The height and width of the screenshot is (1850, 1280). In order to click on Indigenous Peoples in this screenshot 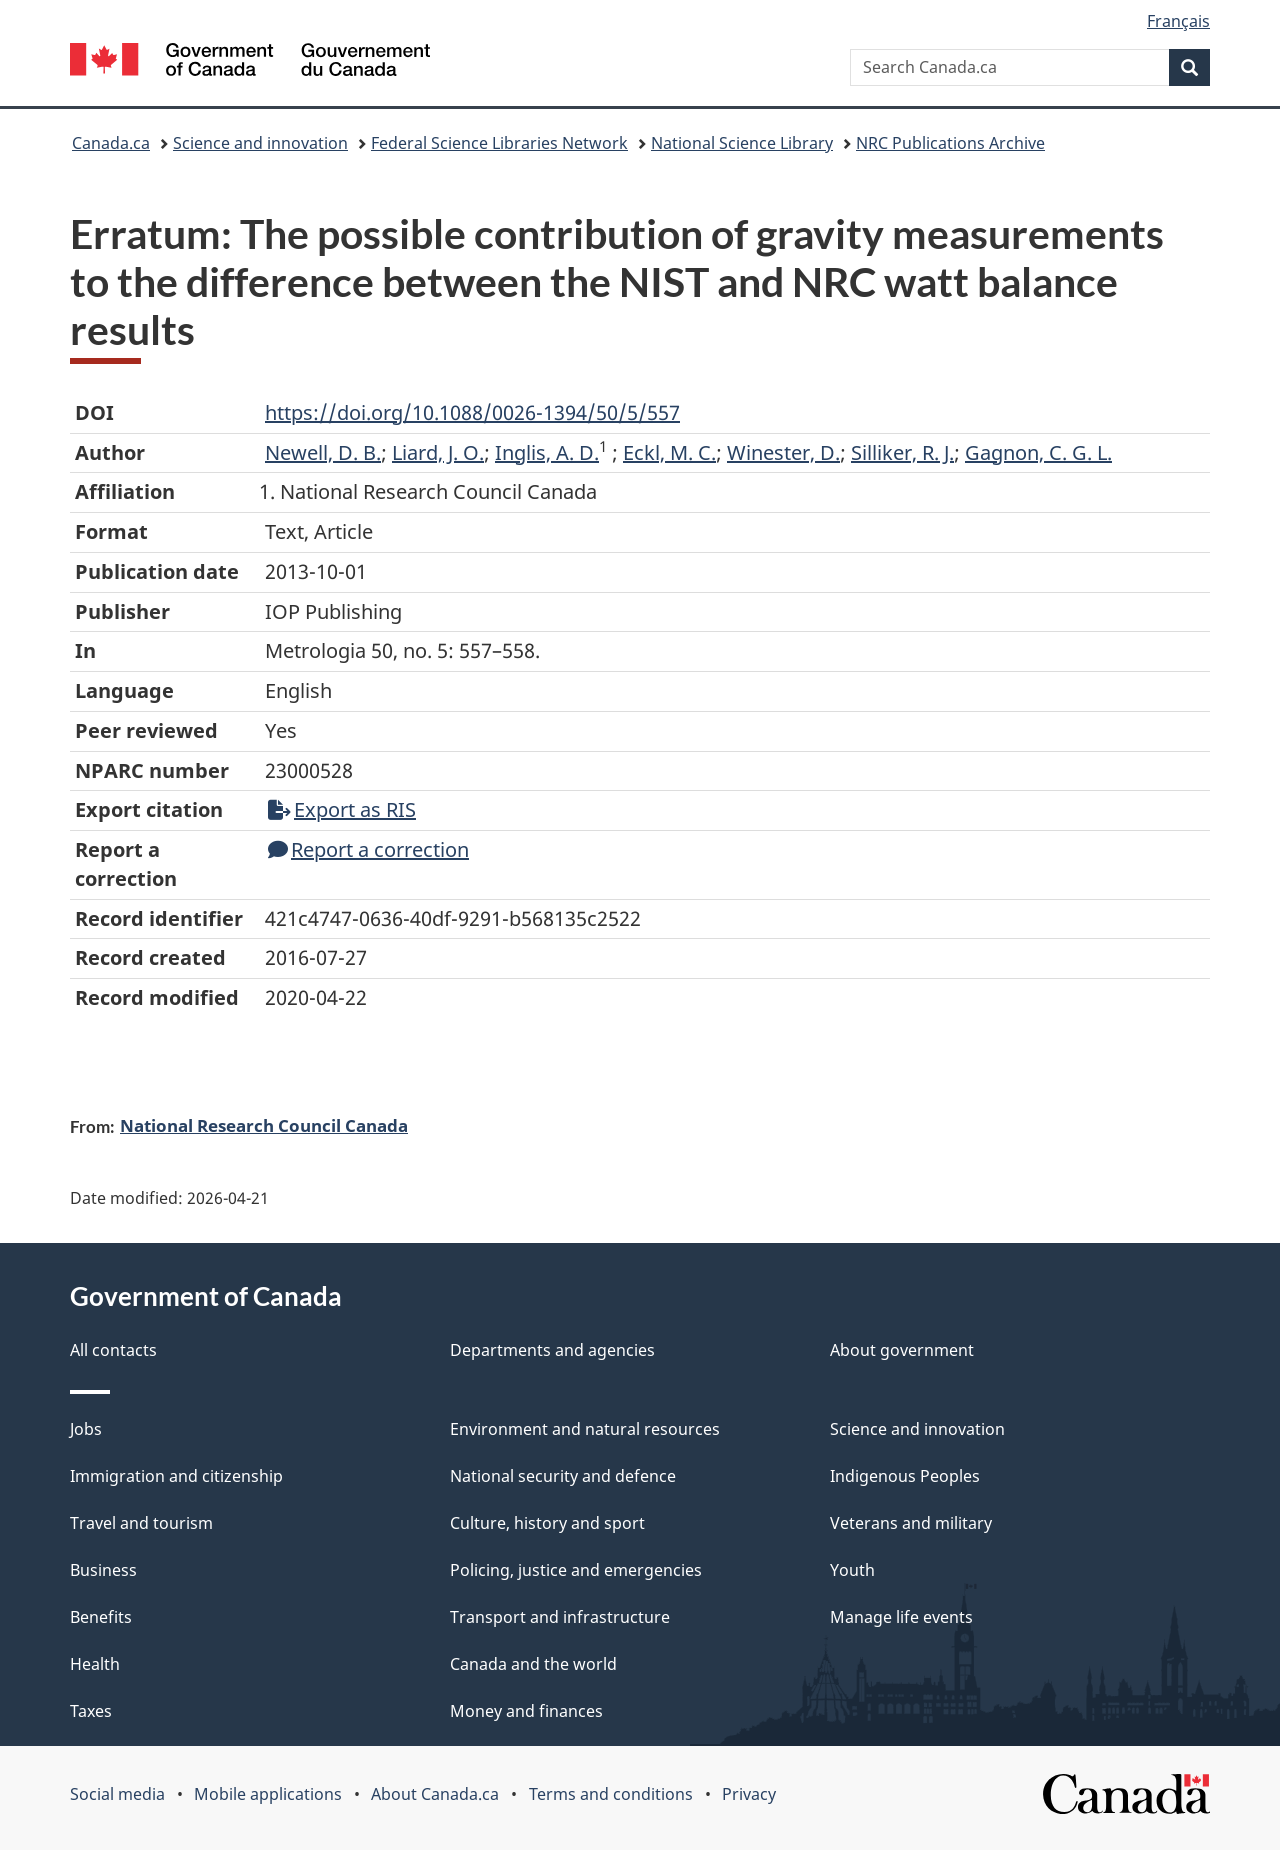, I will do `click(905, 1476)`.